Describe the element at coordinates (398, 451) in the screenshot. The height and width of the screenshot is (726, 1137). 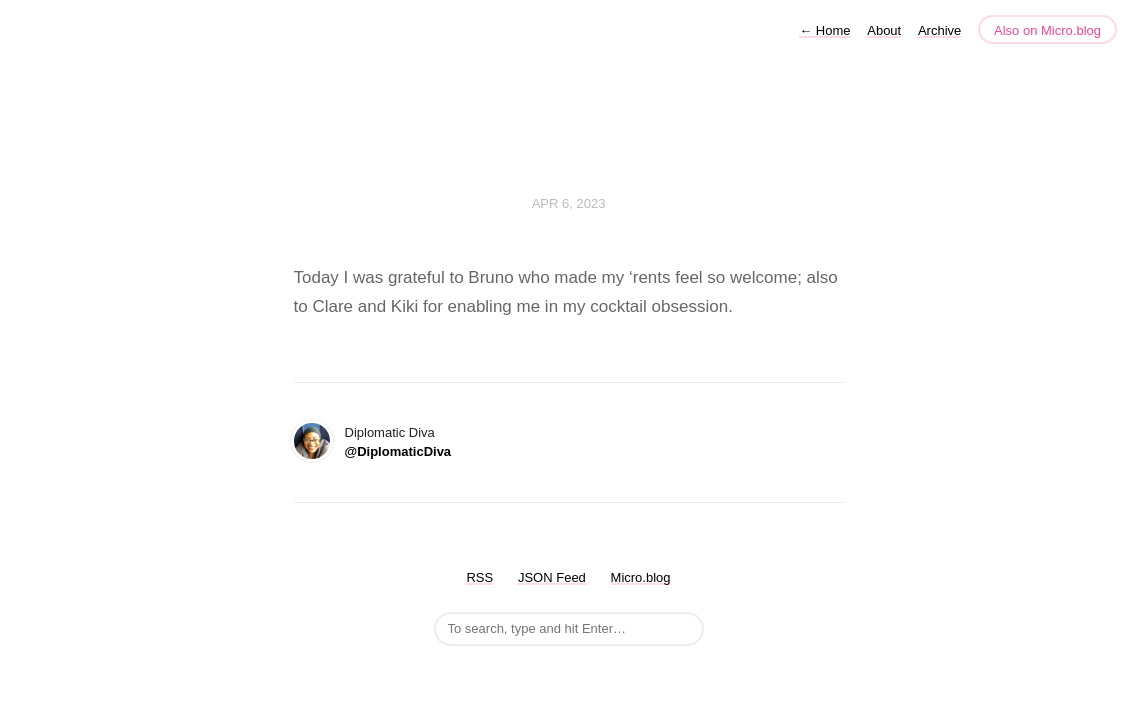
I see `@DiplomaticDiva` at that location.